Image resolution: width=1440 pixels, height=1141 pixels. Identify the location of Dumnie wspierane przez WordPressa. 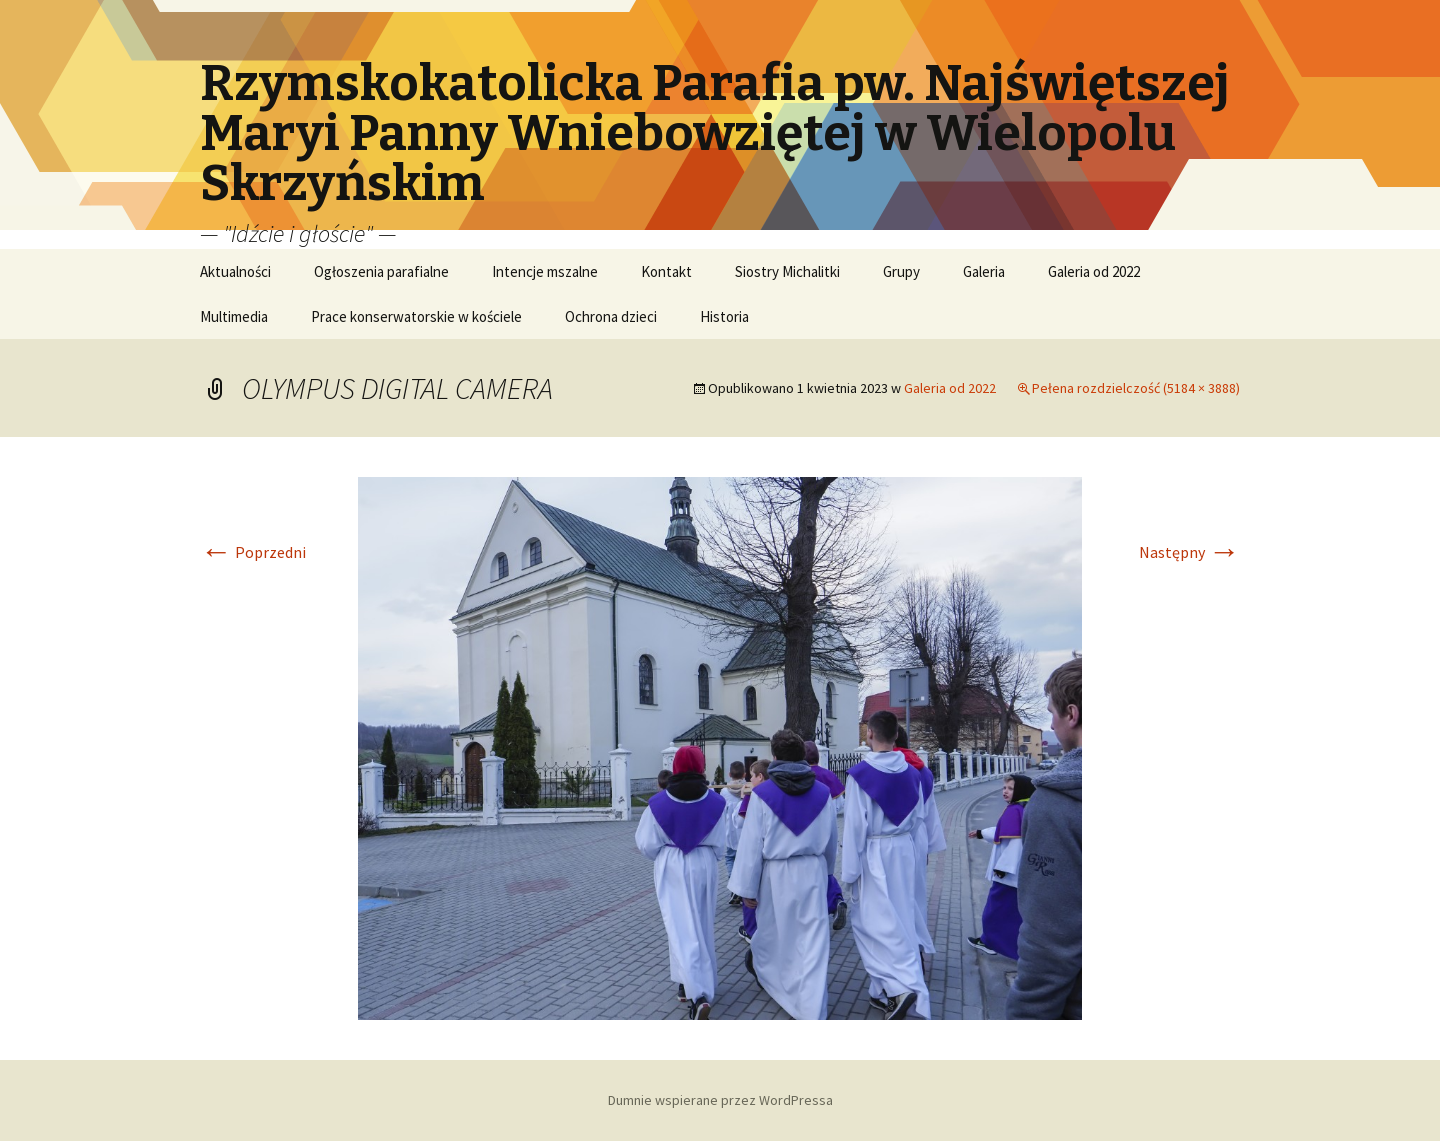
(720, 1100).